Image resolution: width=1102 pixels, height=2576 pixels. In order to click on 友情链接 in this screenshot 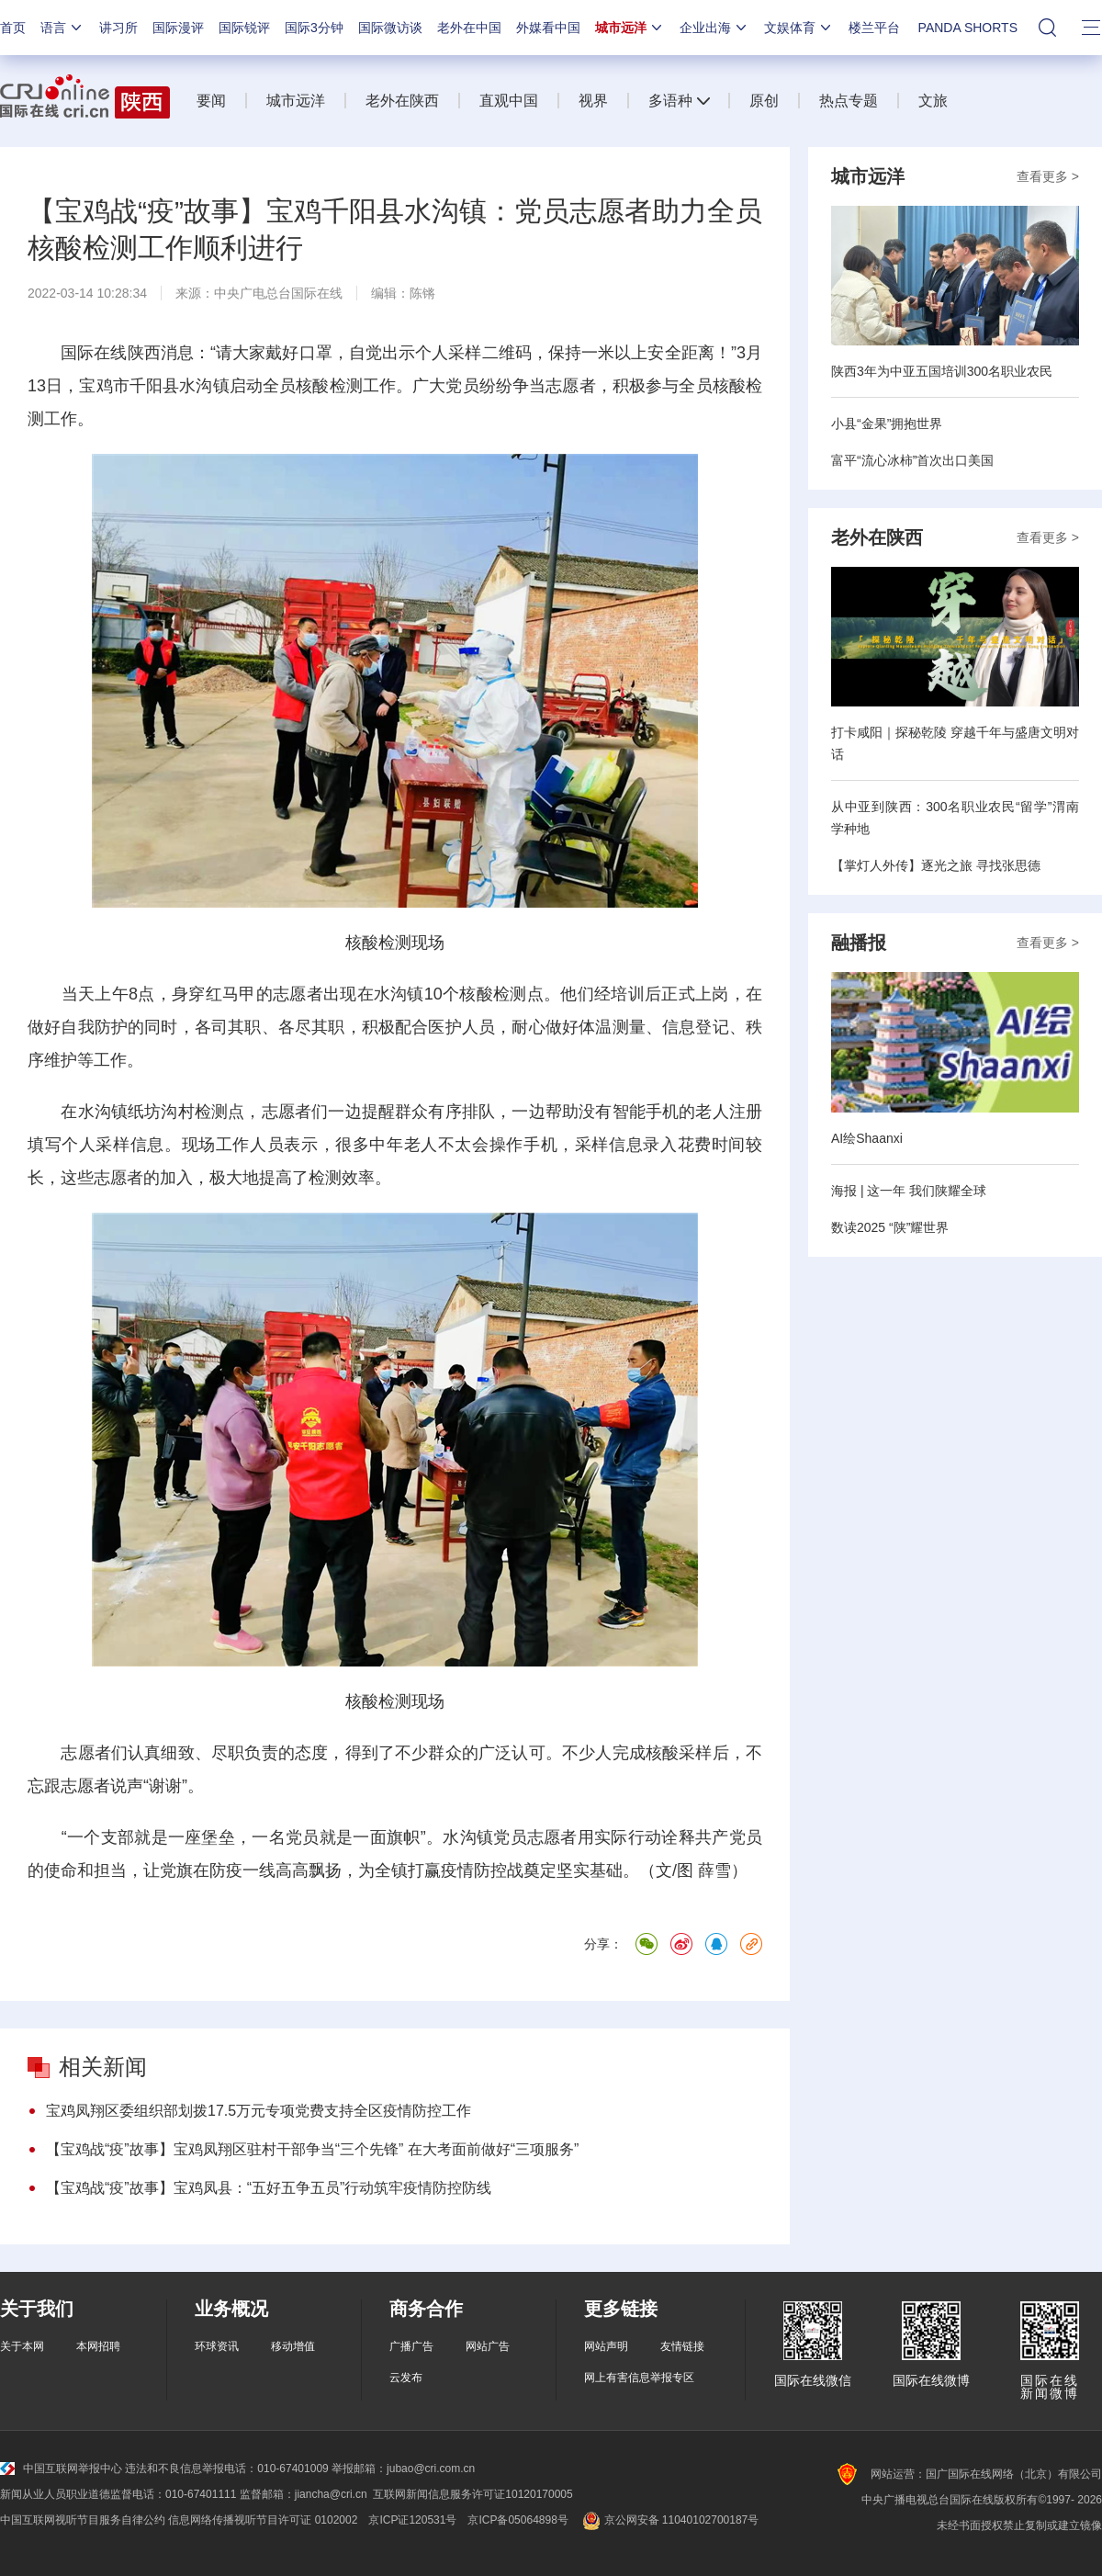, I will do `click(682, 2346)`.